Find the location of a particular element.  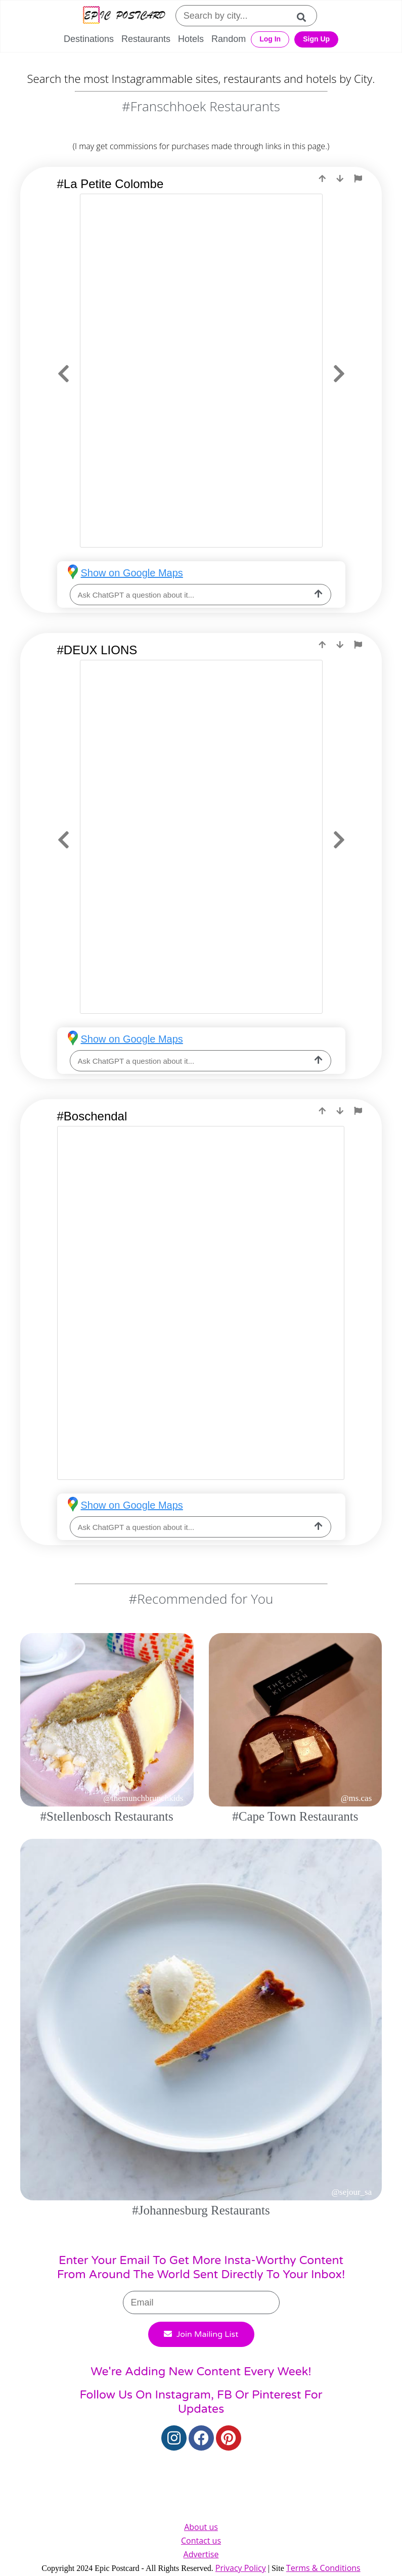

About us is located at coordinates (201, 2527).